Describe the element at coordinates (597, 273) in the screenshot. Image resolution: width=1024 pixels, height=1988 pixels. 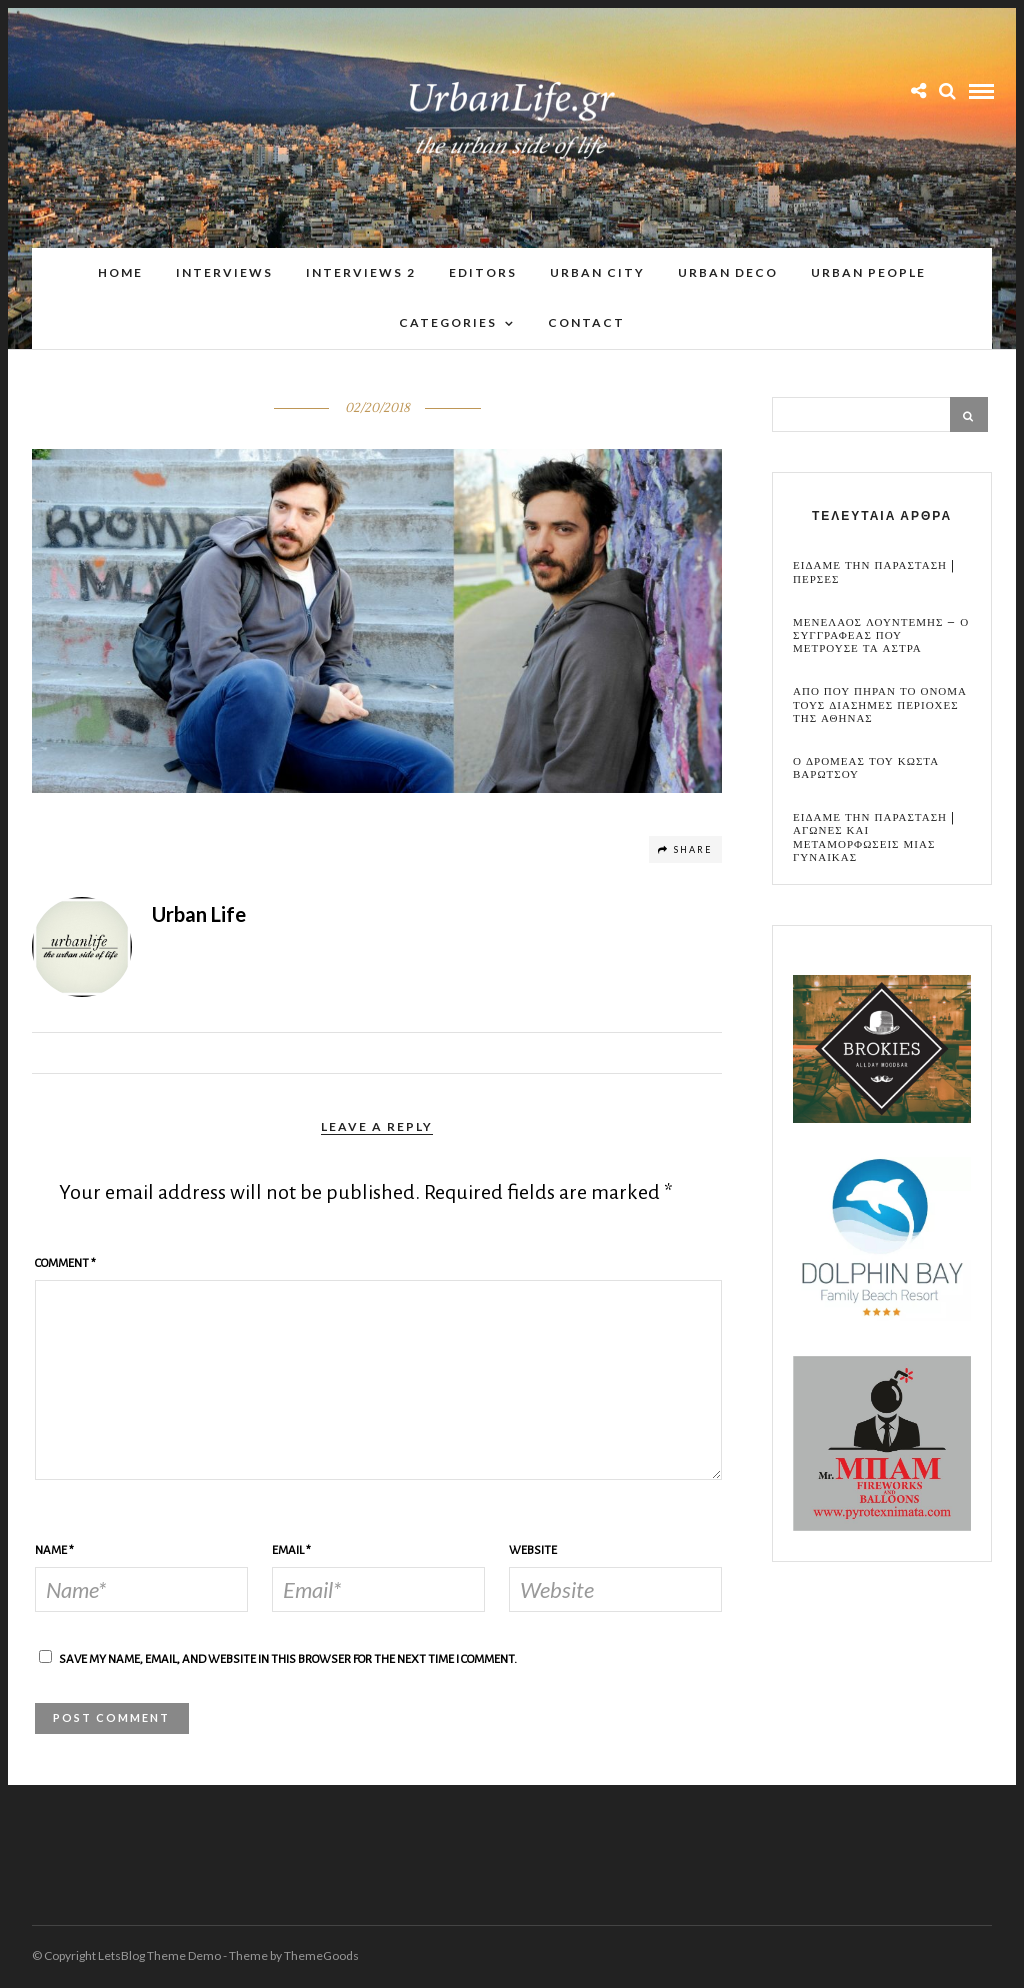
I see `Urban City` at that location.